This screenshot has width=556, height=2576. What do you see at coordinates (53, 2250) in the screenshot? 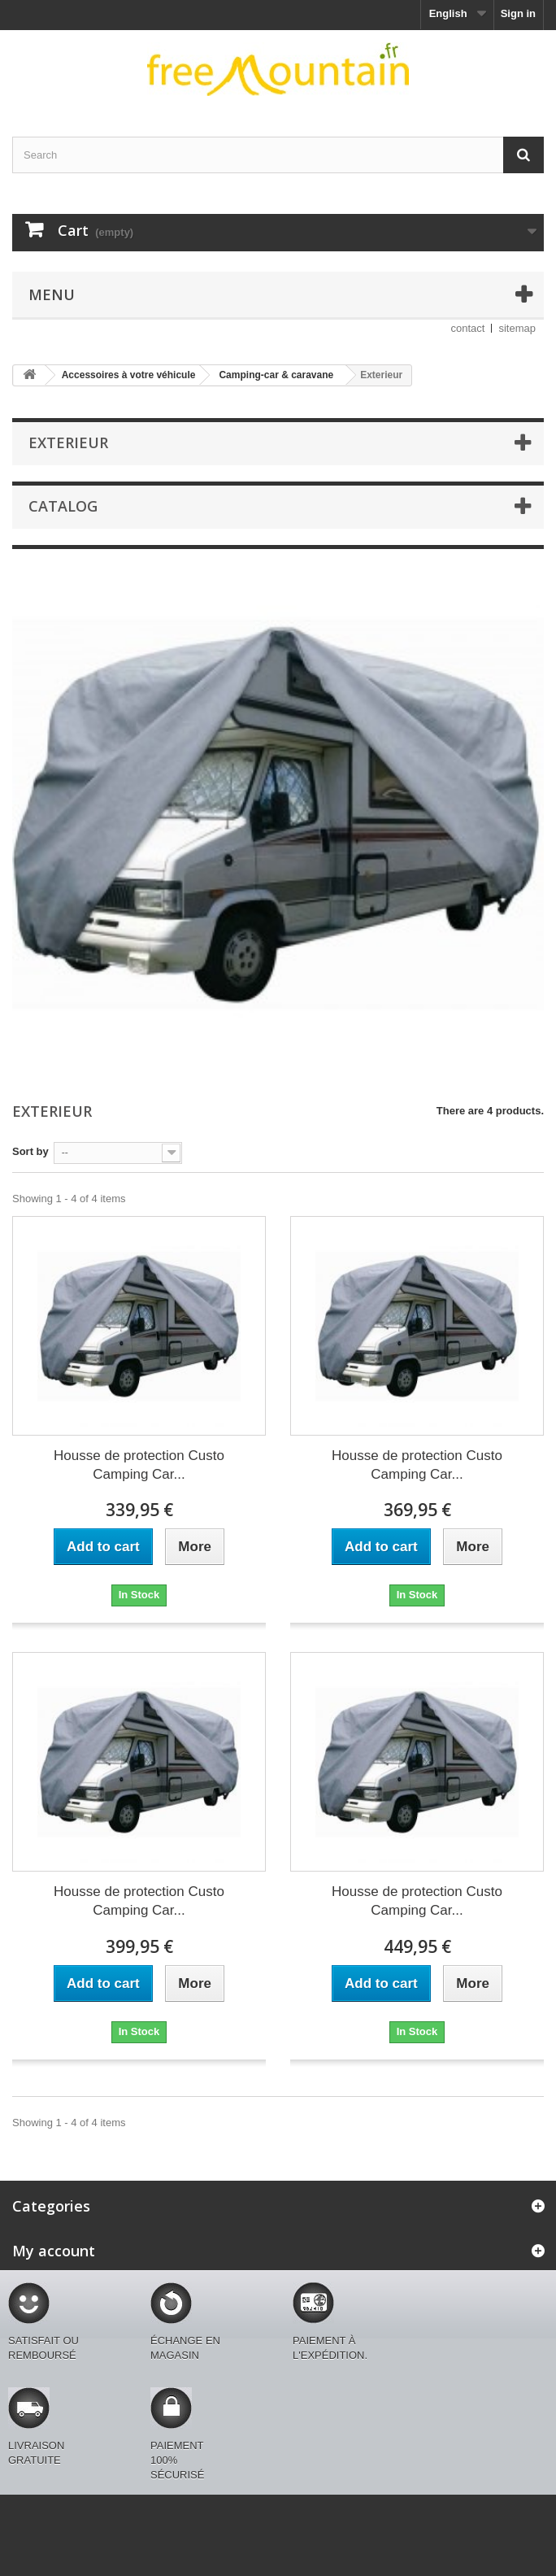
I see `My account` at bounding box center [53, 2250].